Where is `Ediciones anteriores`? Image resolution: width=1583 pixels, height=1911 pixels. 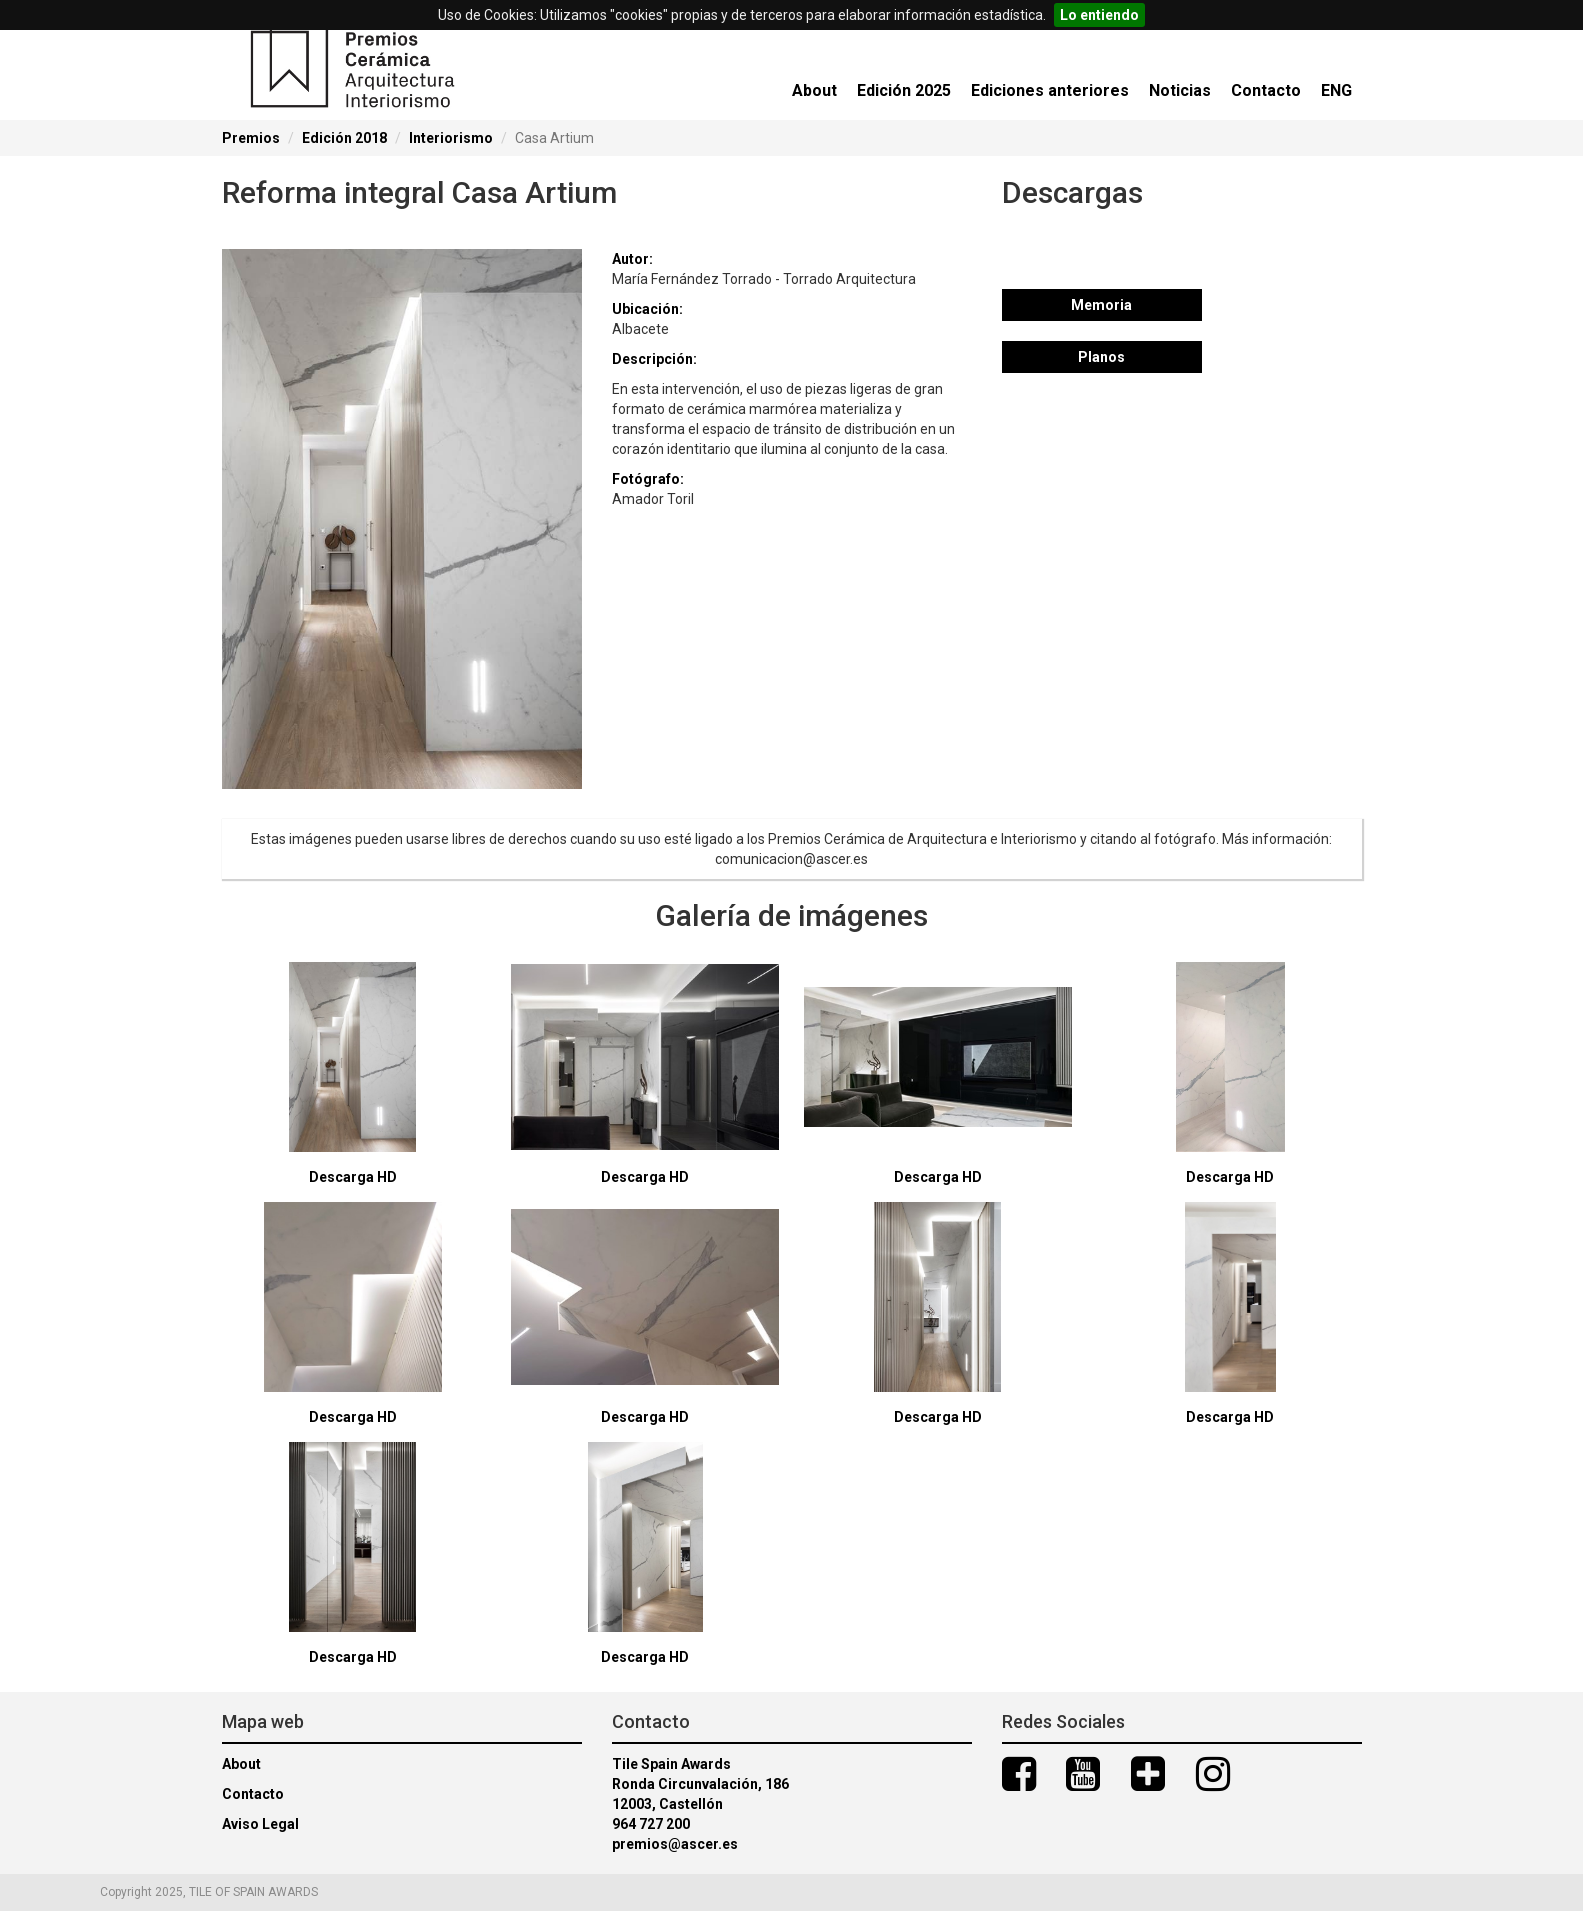
Ediciones anteriores is located at coordinates (1050, 90).